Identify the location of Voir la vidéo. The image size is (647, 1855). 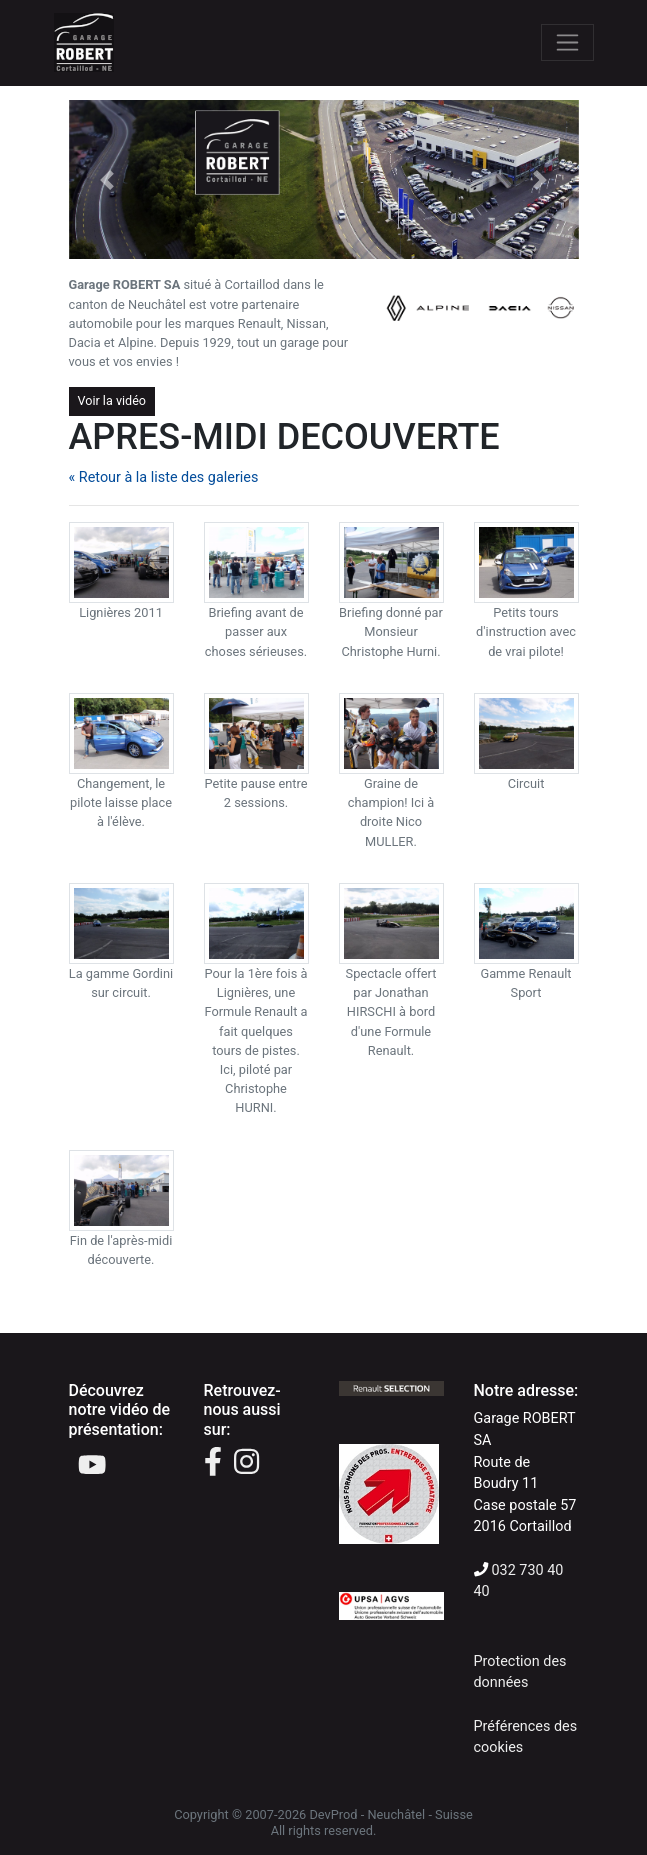
(112, 400).